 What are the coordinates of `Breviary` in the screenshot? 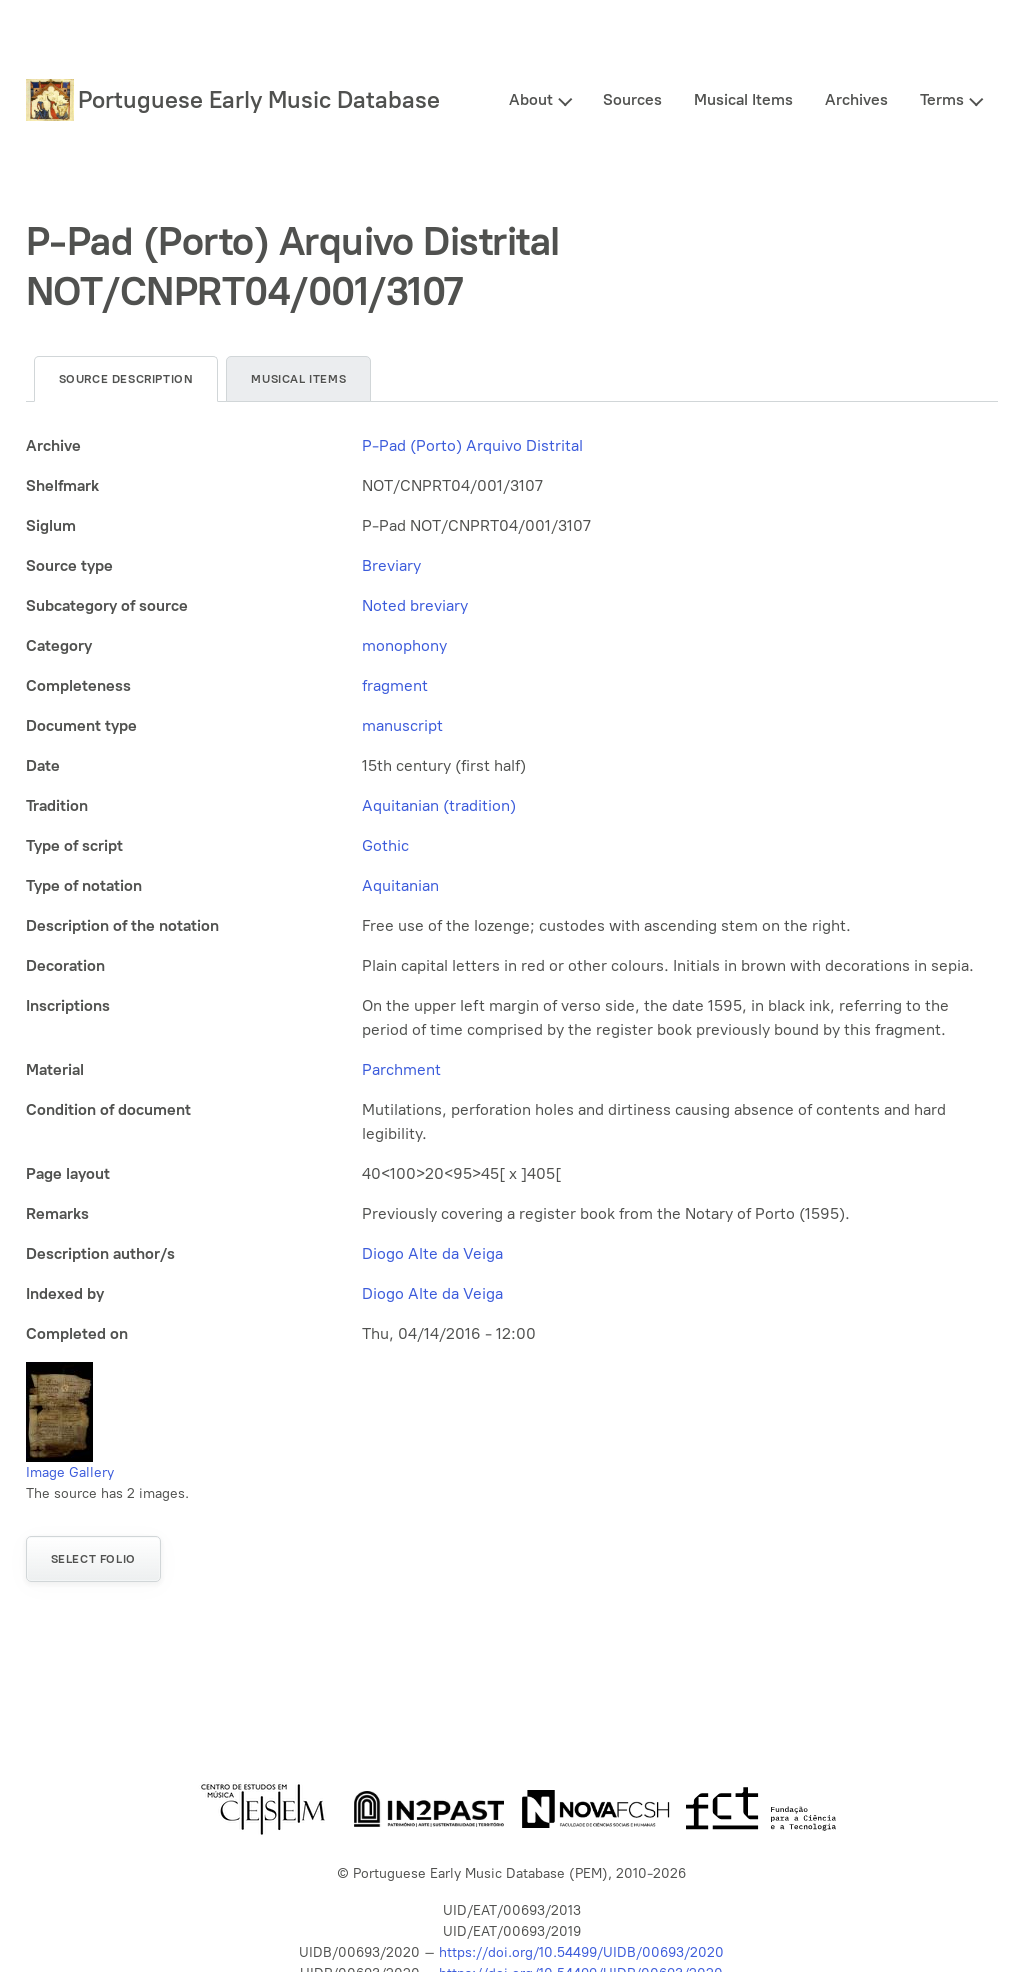 It's located at (391, 565).